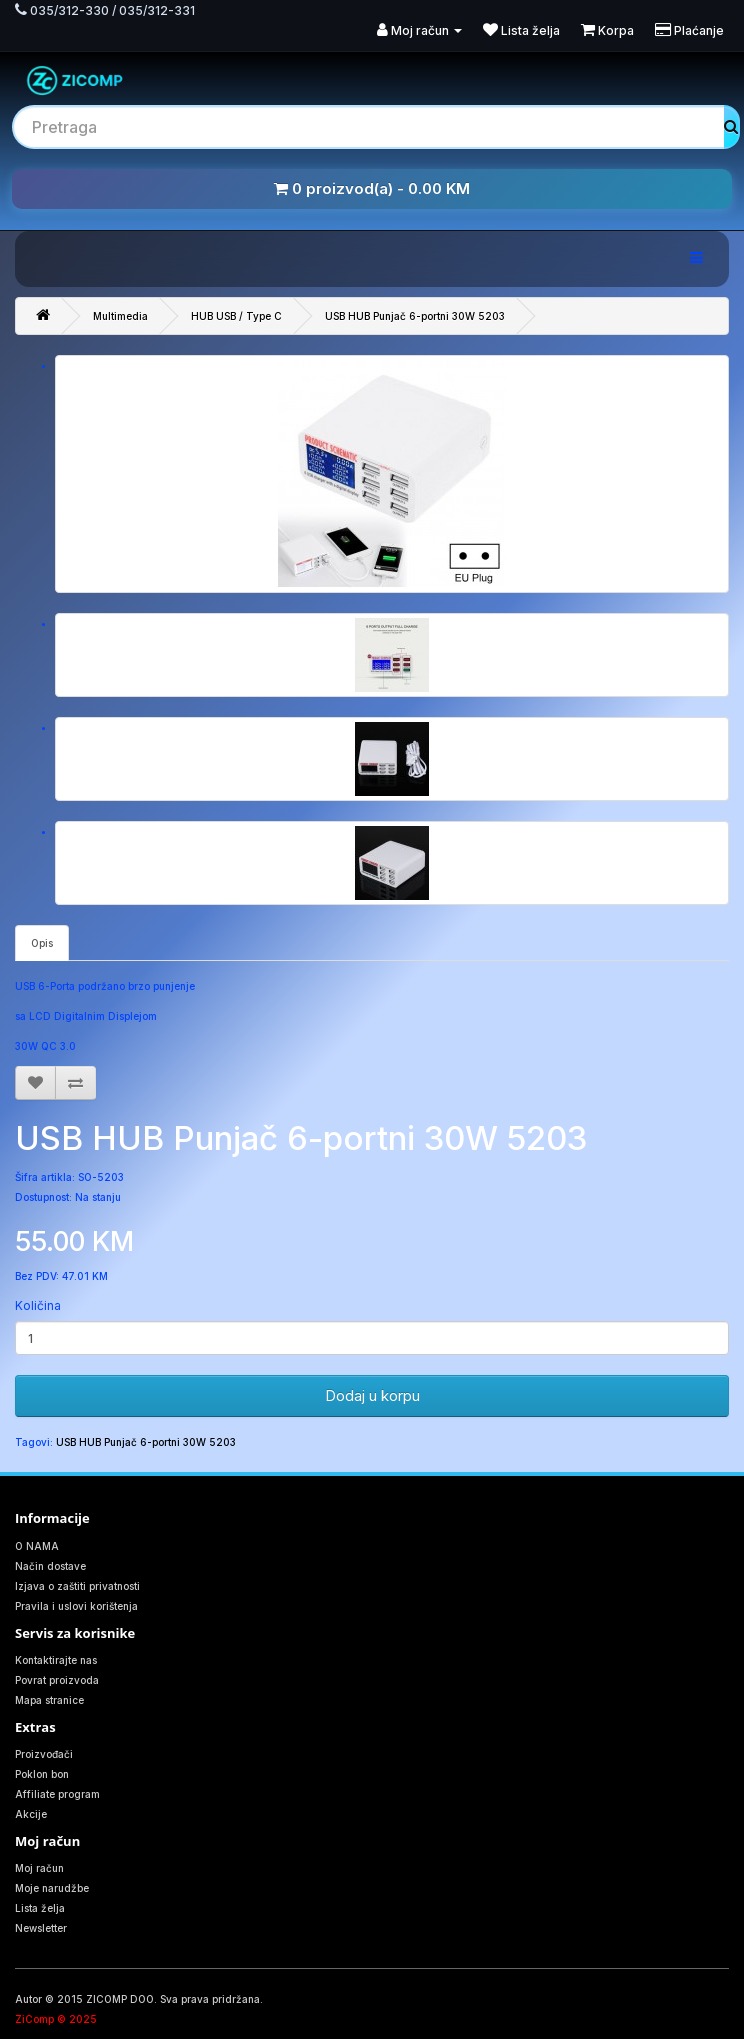 The height and width of the screenshot is (2039, 744). What do you see at coordinates (42, 1774) in the screenshot?
I see `Poklon bon` at bounding box center [42, 1774].